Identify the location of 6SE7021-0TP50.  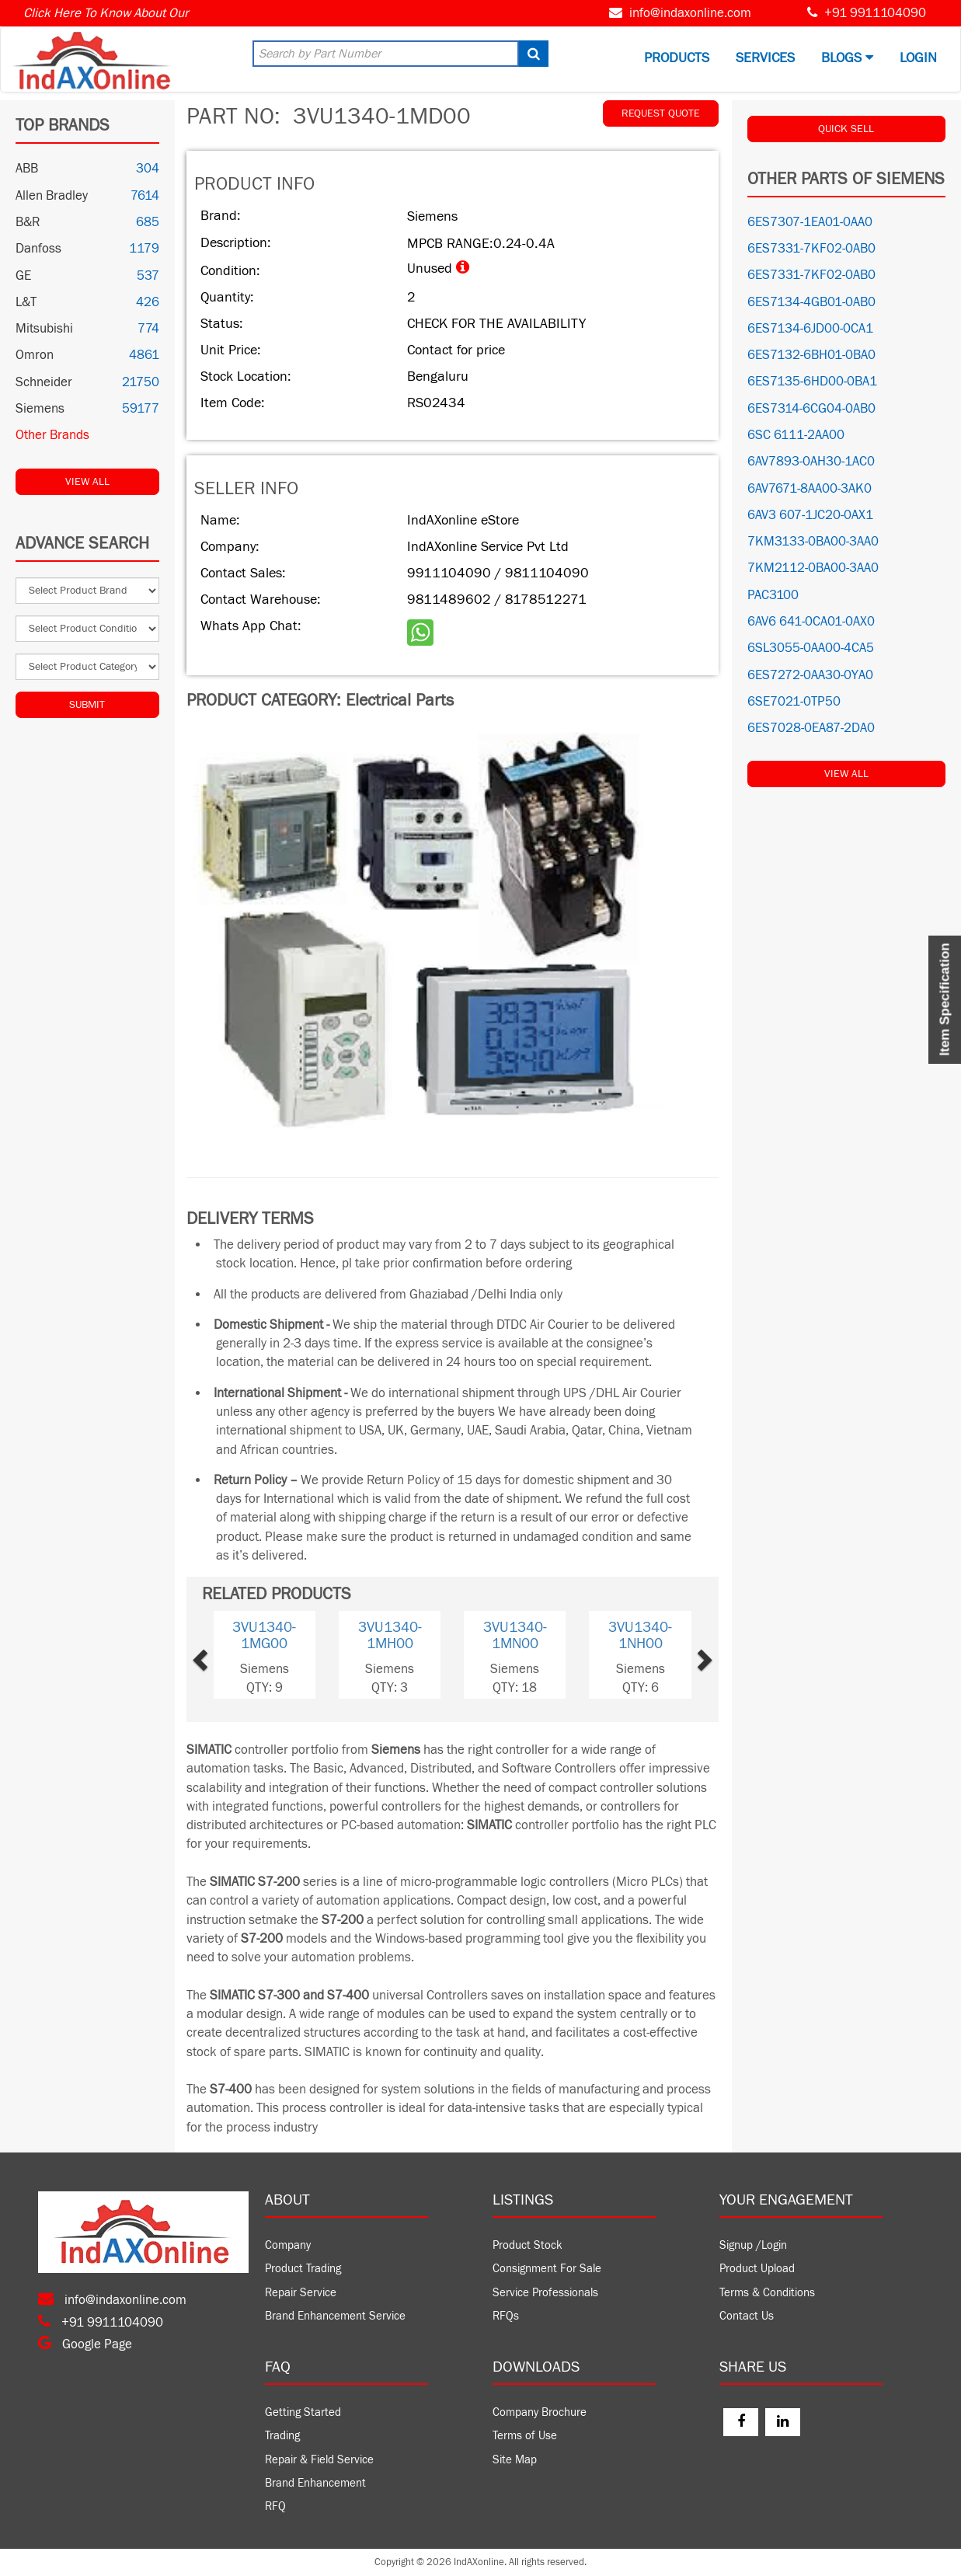
(794, 701).